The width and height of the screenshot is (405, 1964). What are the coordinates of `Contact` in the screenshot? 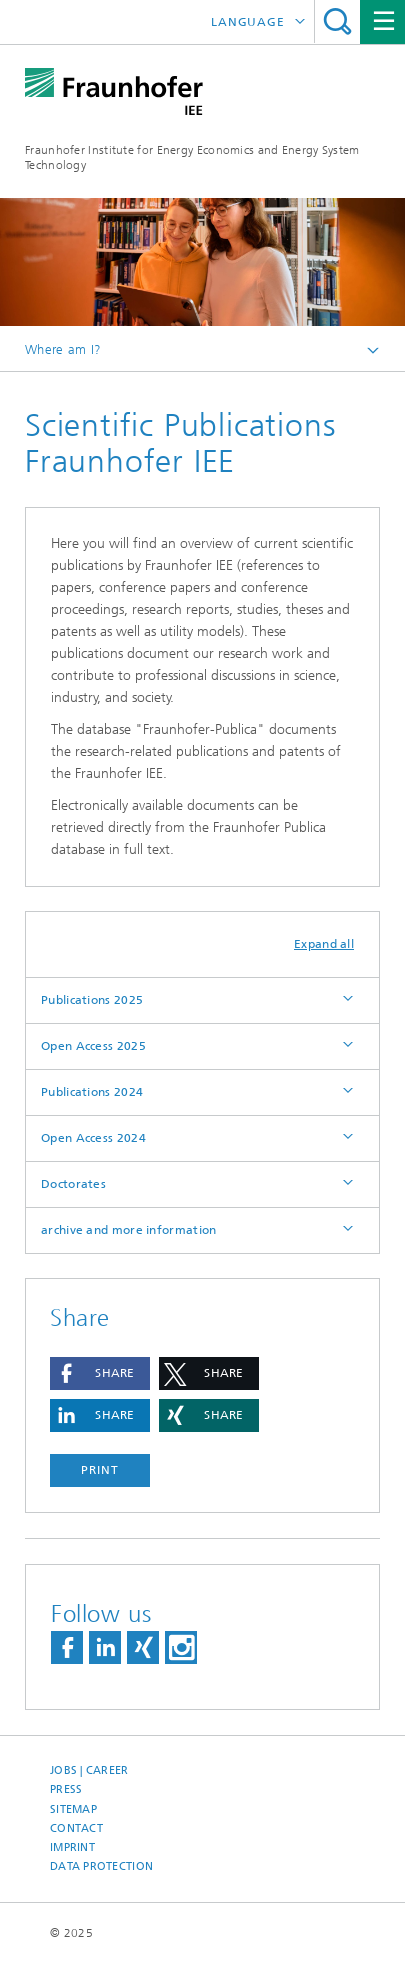 It's located at (76, 1828).